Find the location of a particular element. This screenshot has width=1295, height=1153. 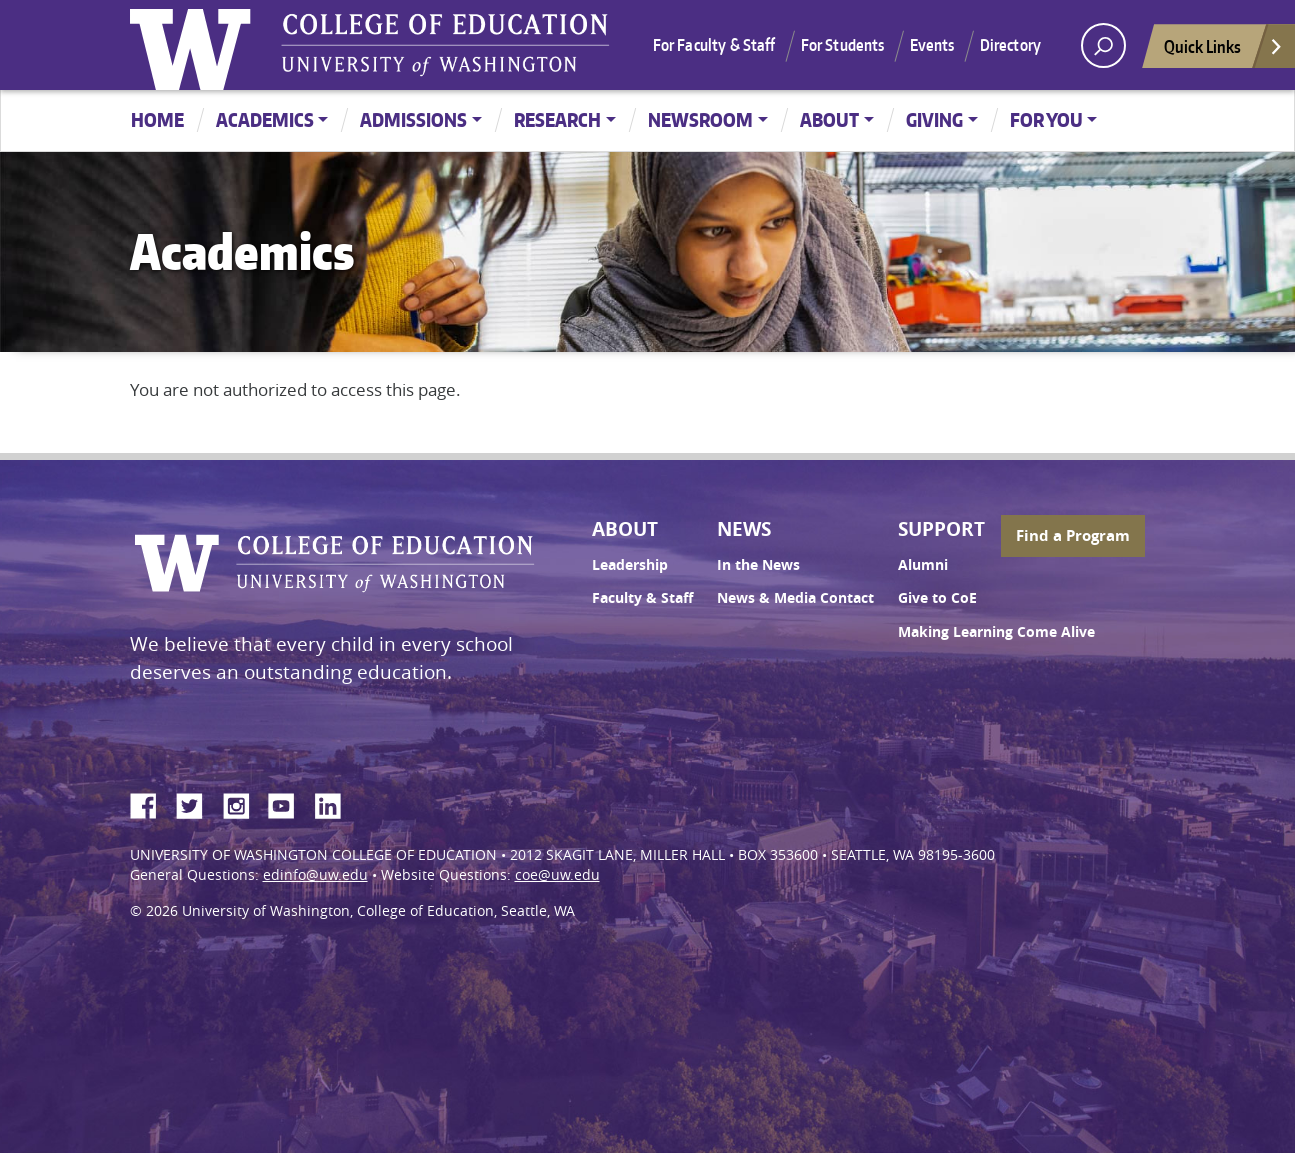

Home is located at coordinates (157, 119).